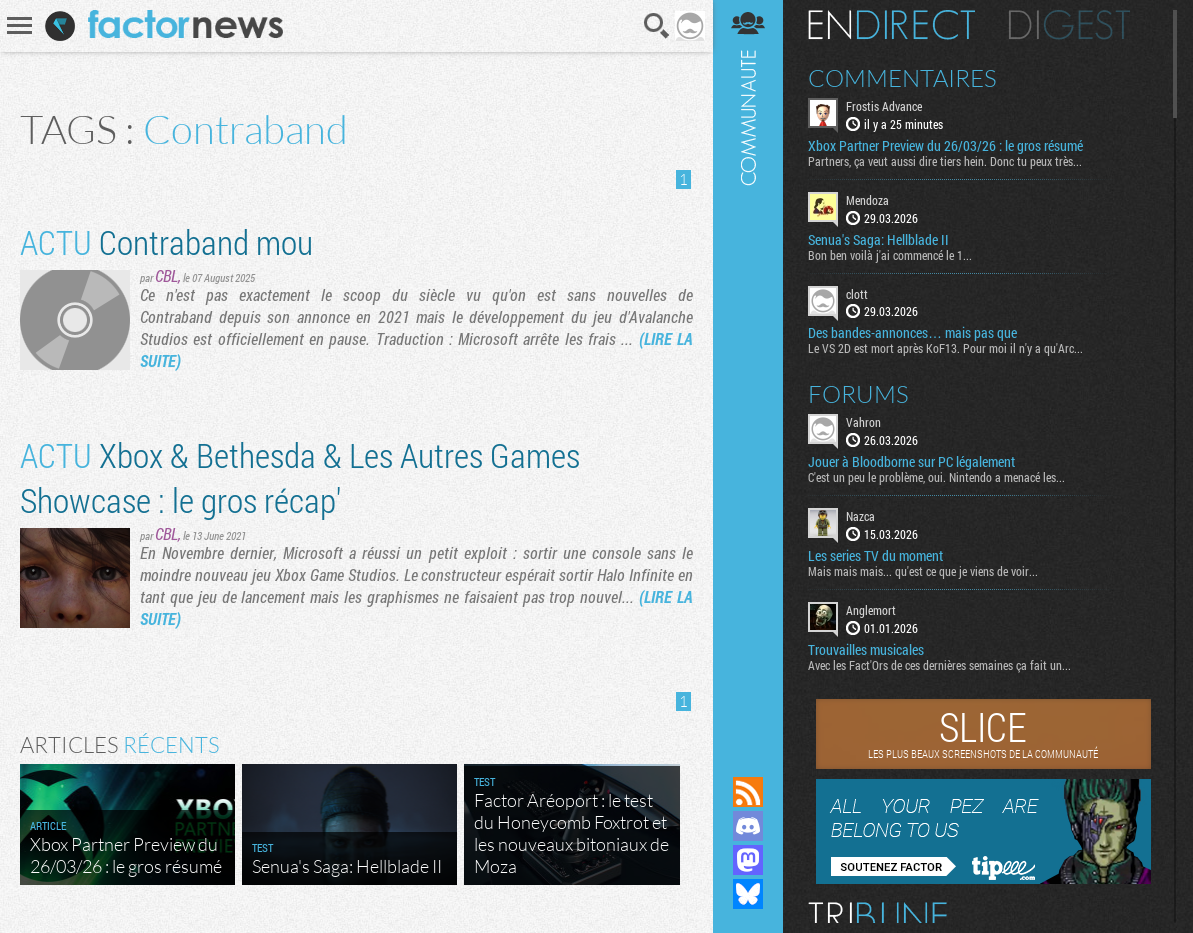  What do you see at coordinates (748, 894) in the screenshot?
I see `Suivez nous sur Bluesky` at bounding box center [748, 894].